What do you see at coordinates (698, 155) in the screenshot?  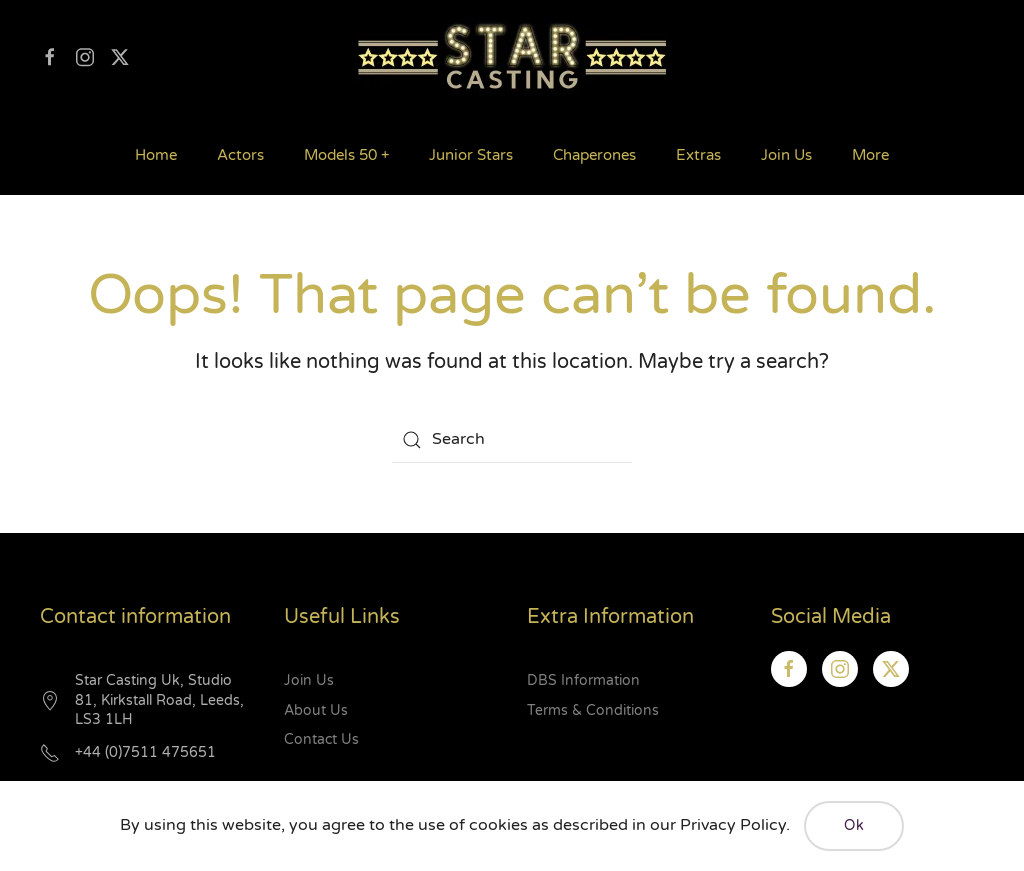 I see `Extras [button]` at bounding box center [698, 155].